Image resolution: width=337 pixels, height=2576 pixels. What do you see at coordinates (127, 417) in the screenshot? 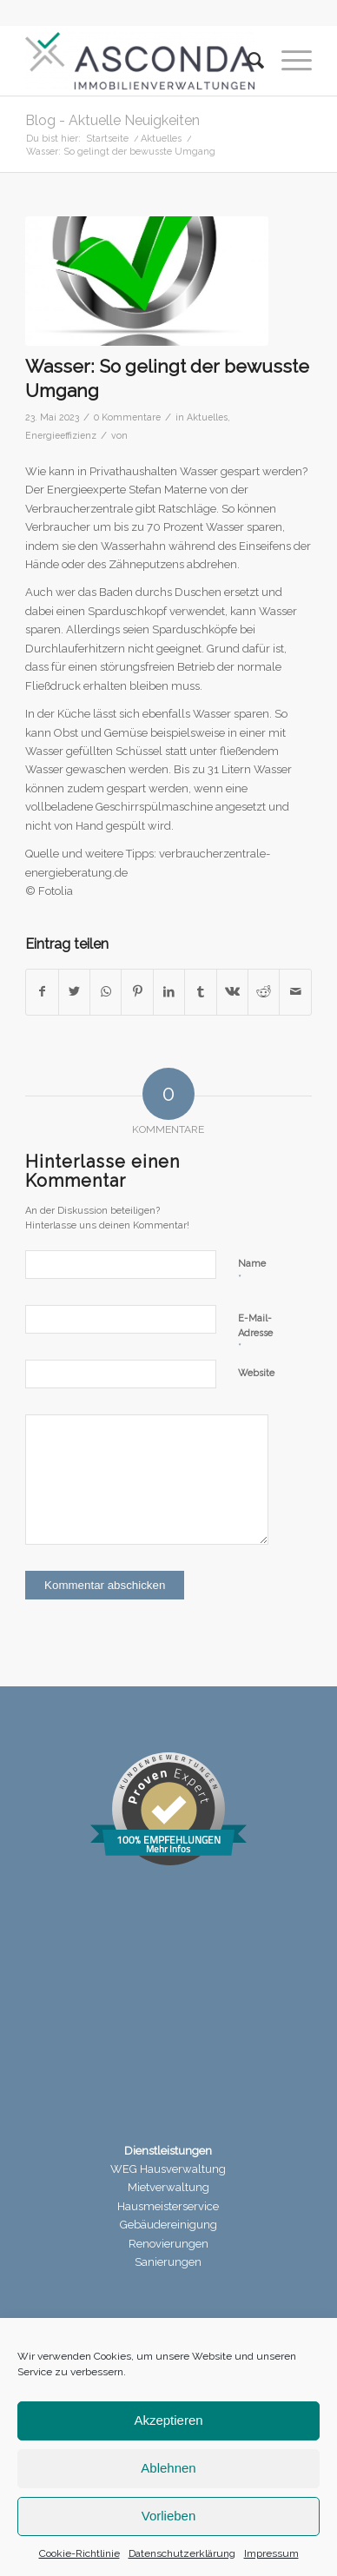
I see `0 Kommentare` at bounding box center [127, 417].